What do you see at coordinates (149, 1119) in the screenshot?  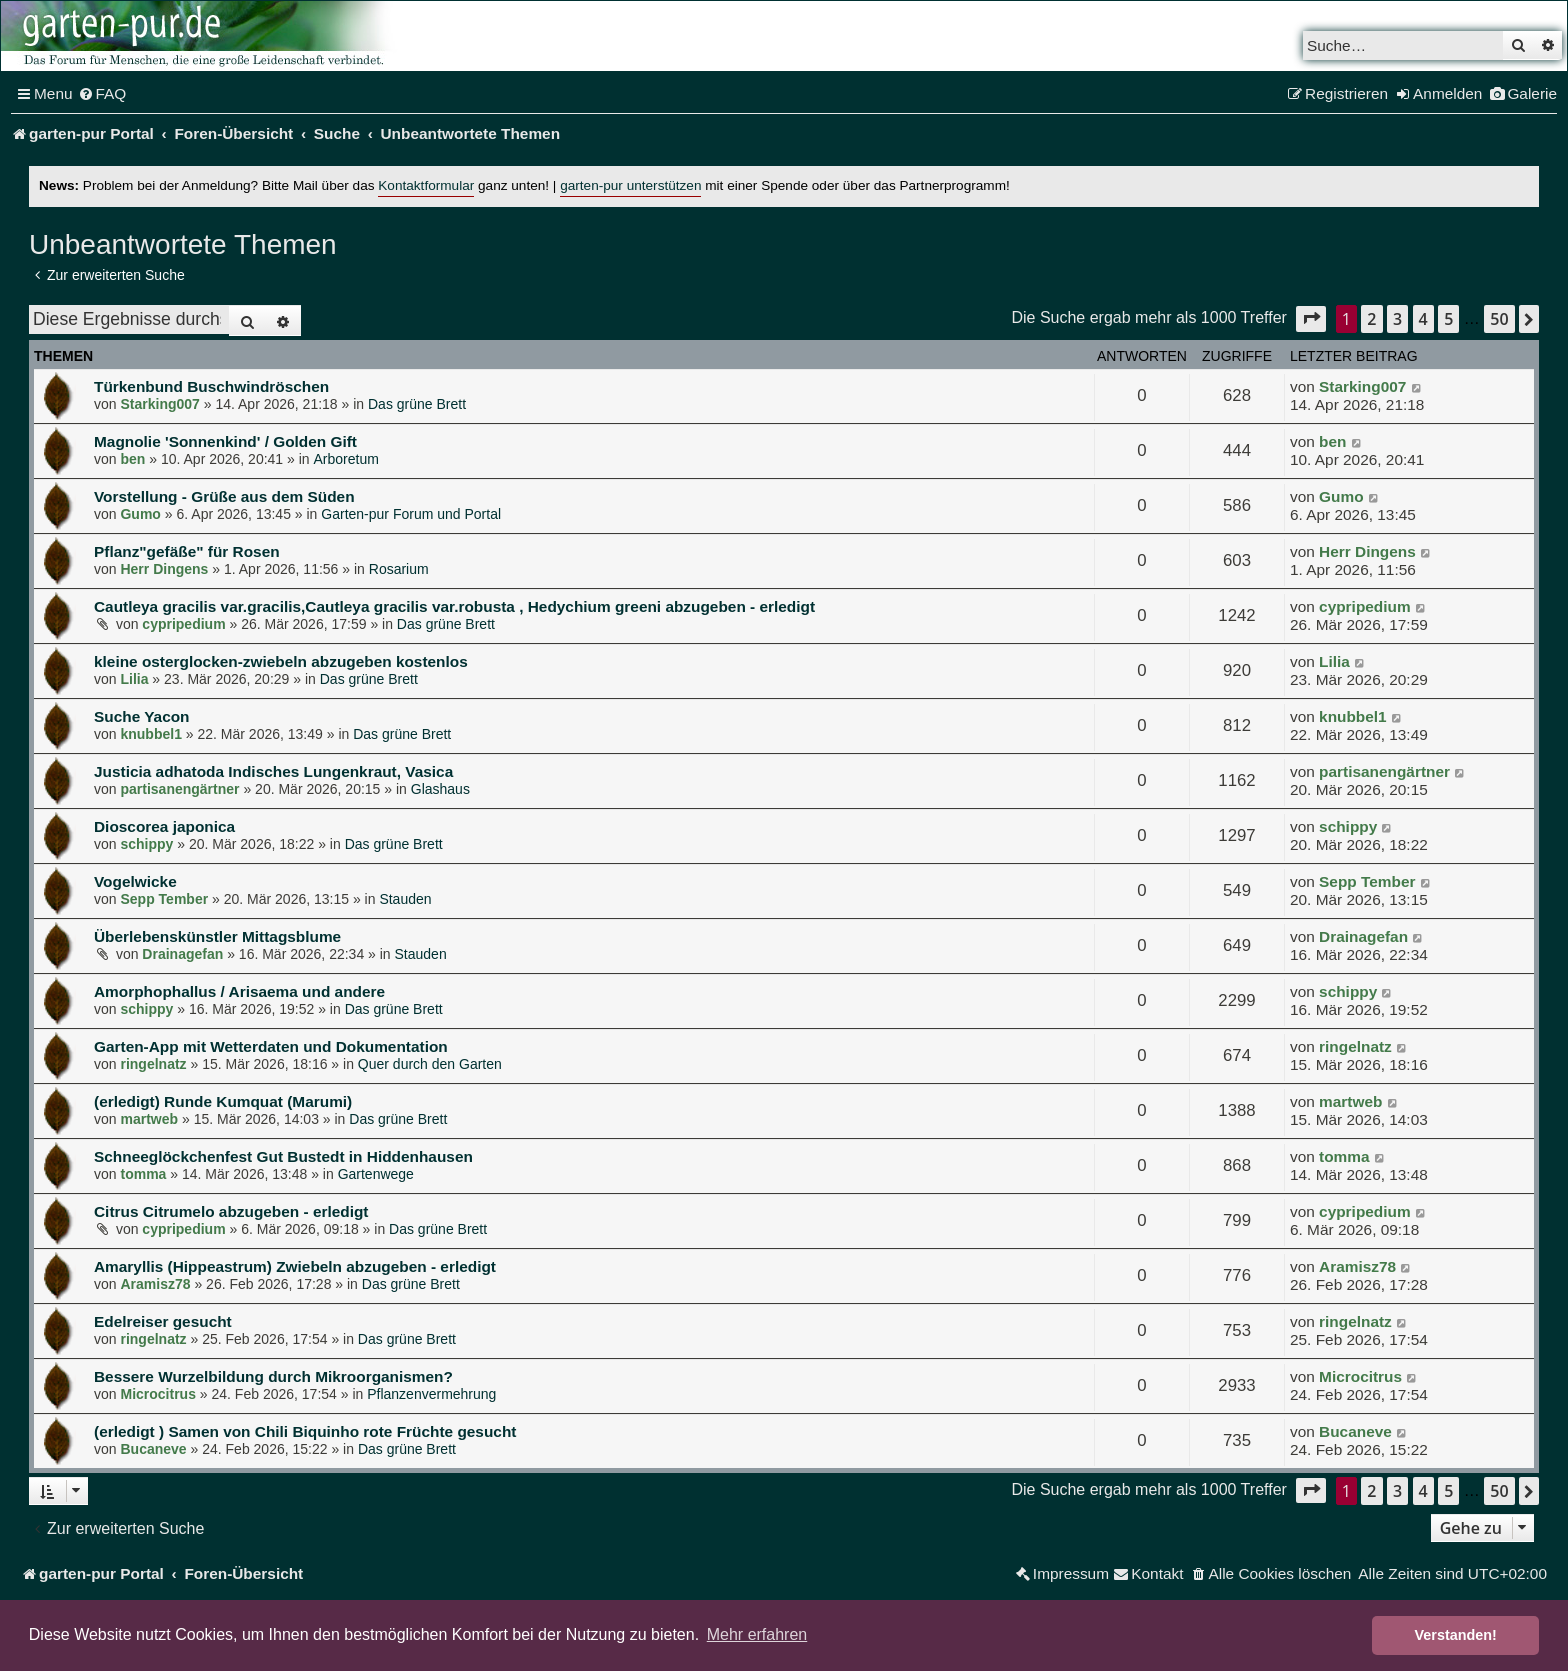 I see `martweb` at bounding box center [149, 1119].